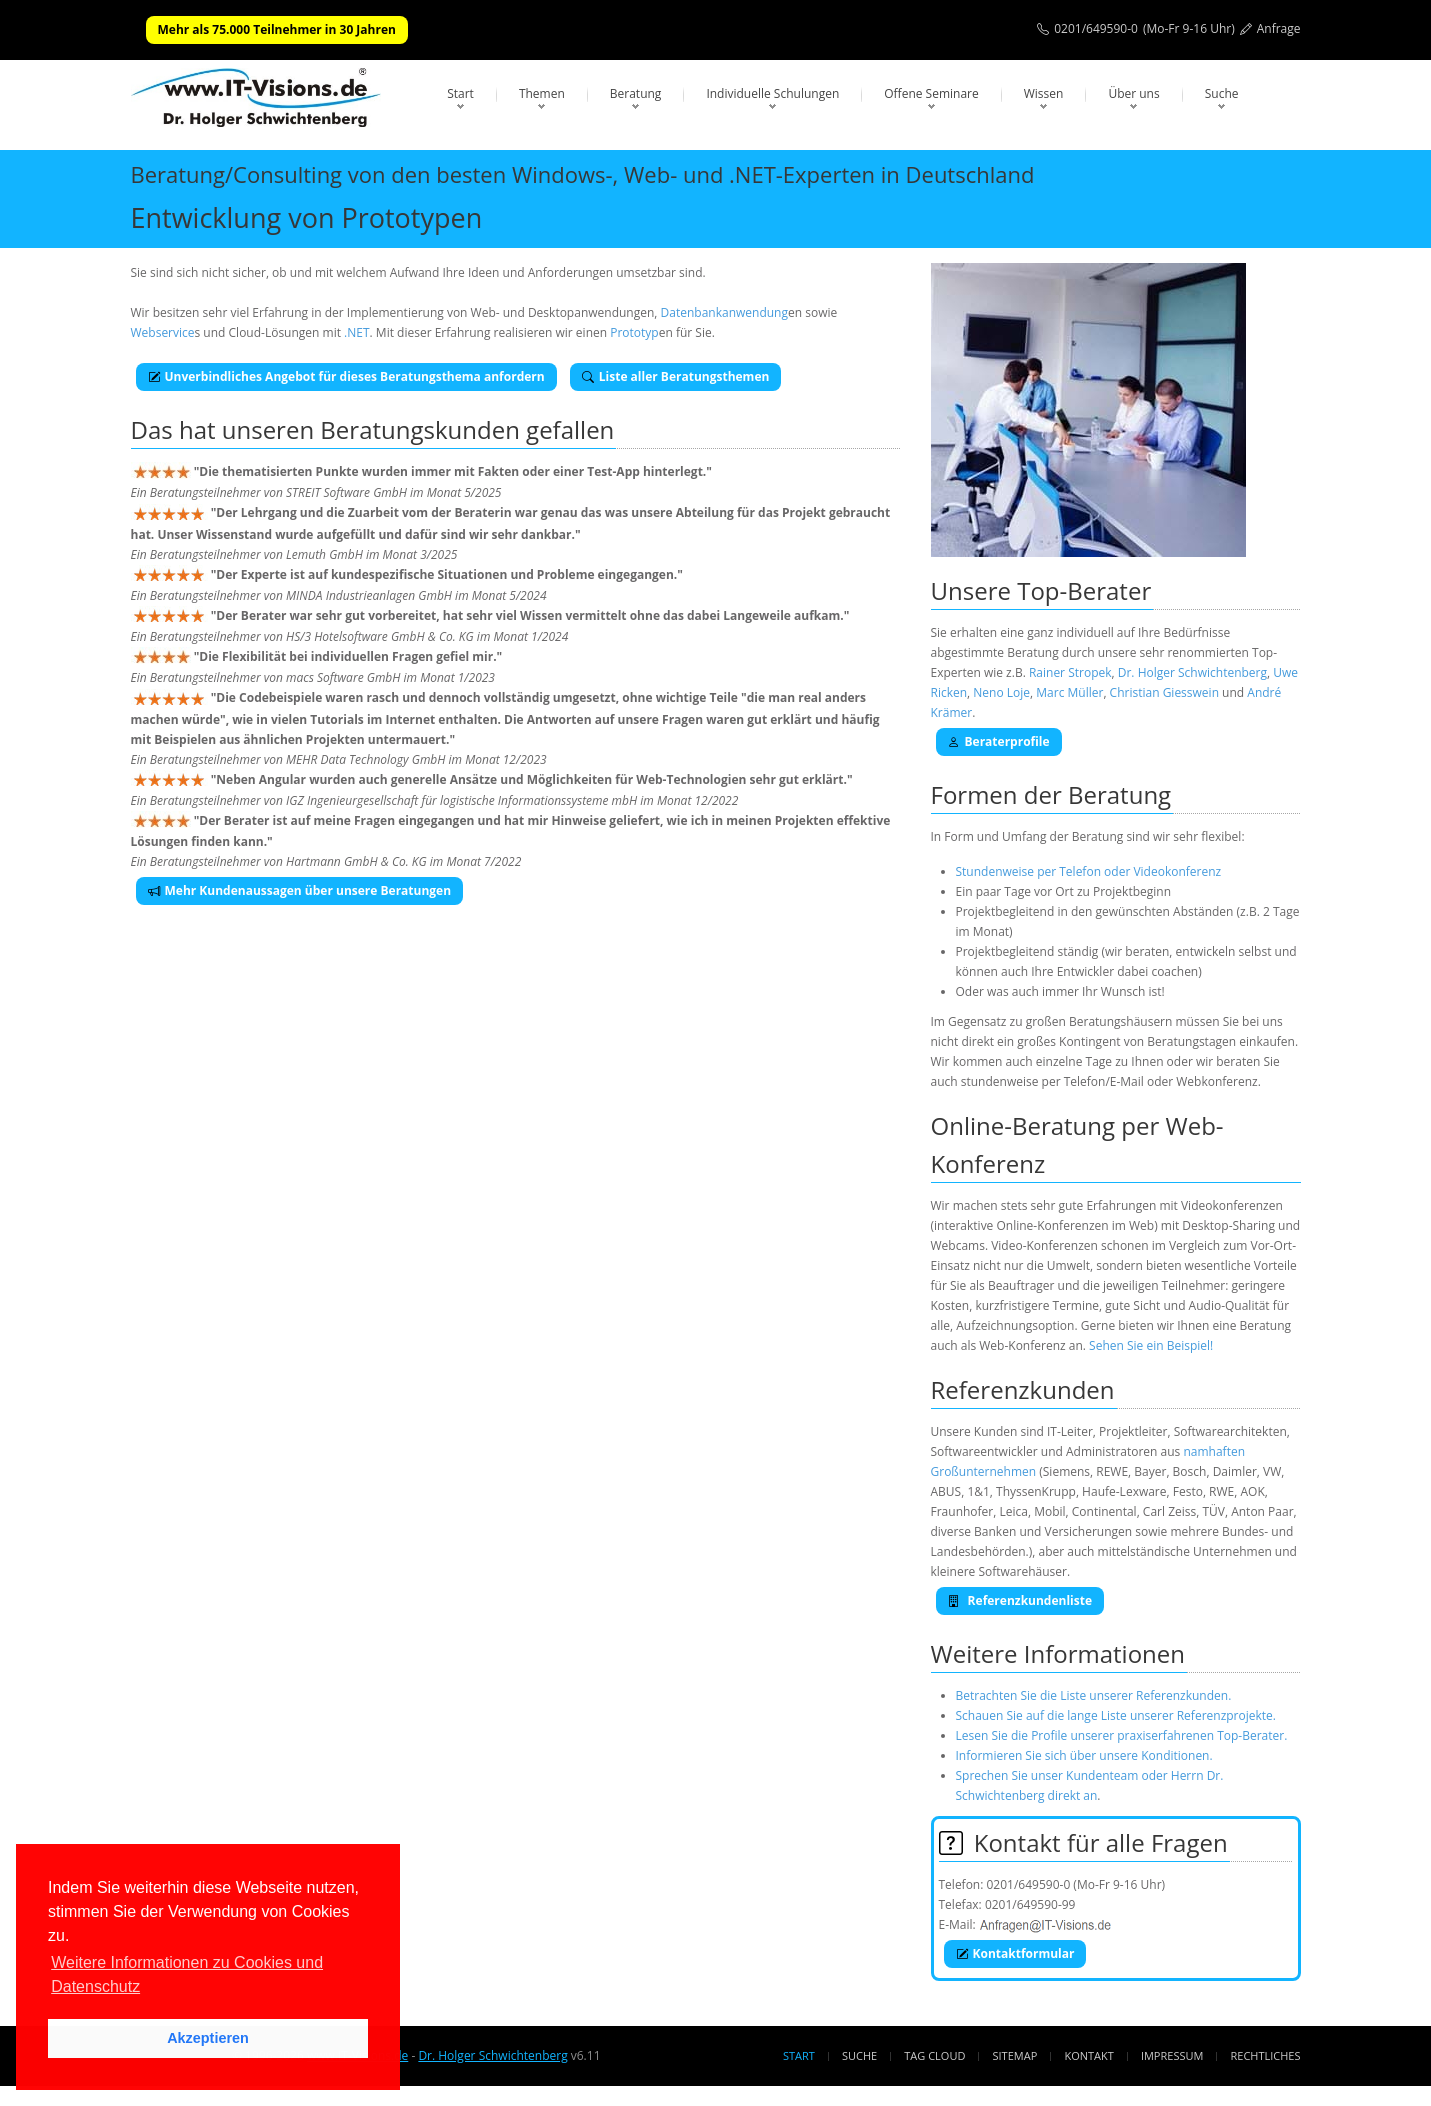 This screenshot has height=2106, width=1431. Describe the element at coordinates (1279, 28) in the screenshot. I see `Anfrage` at that location.